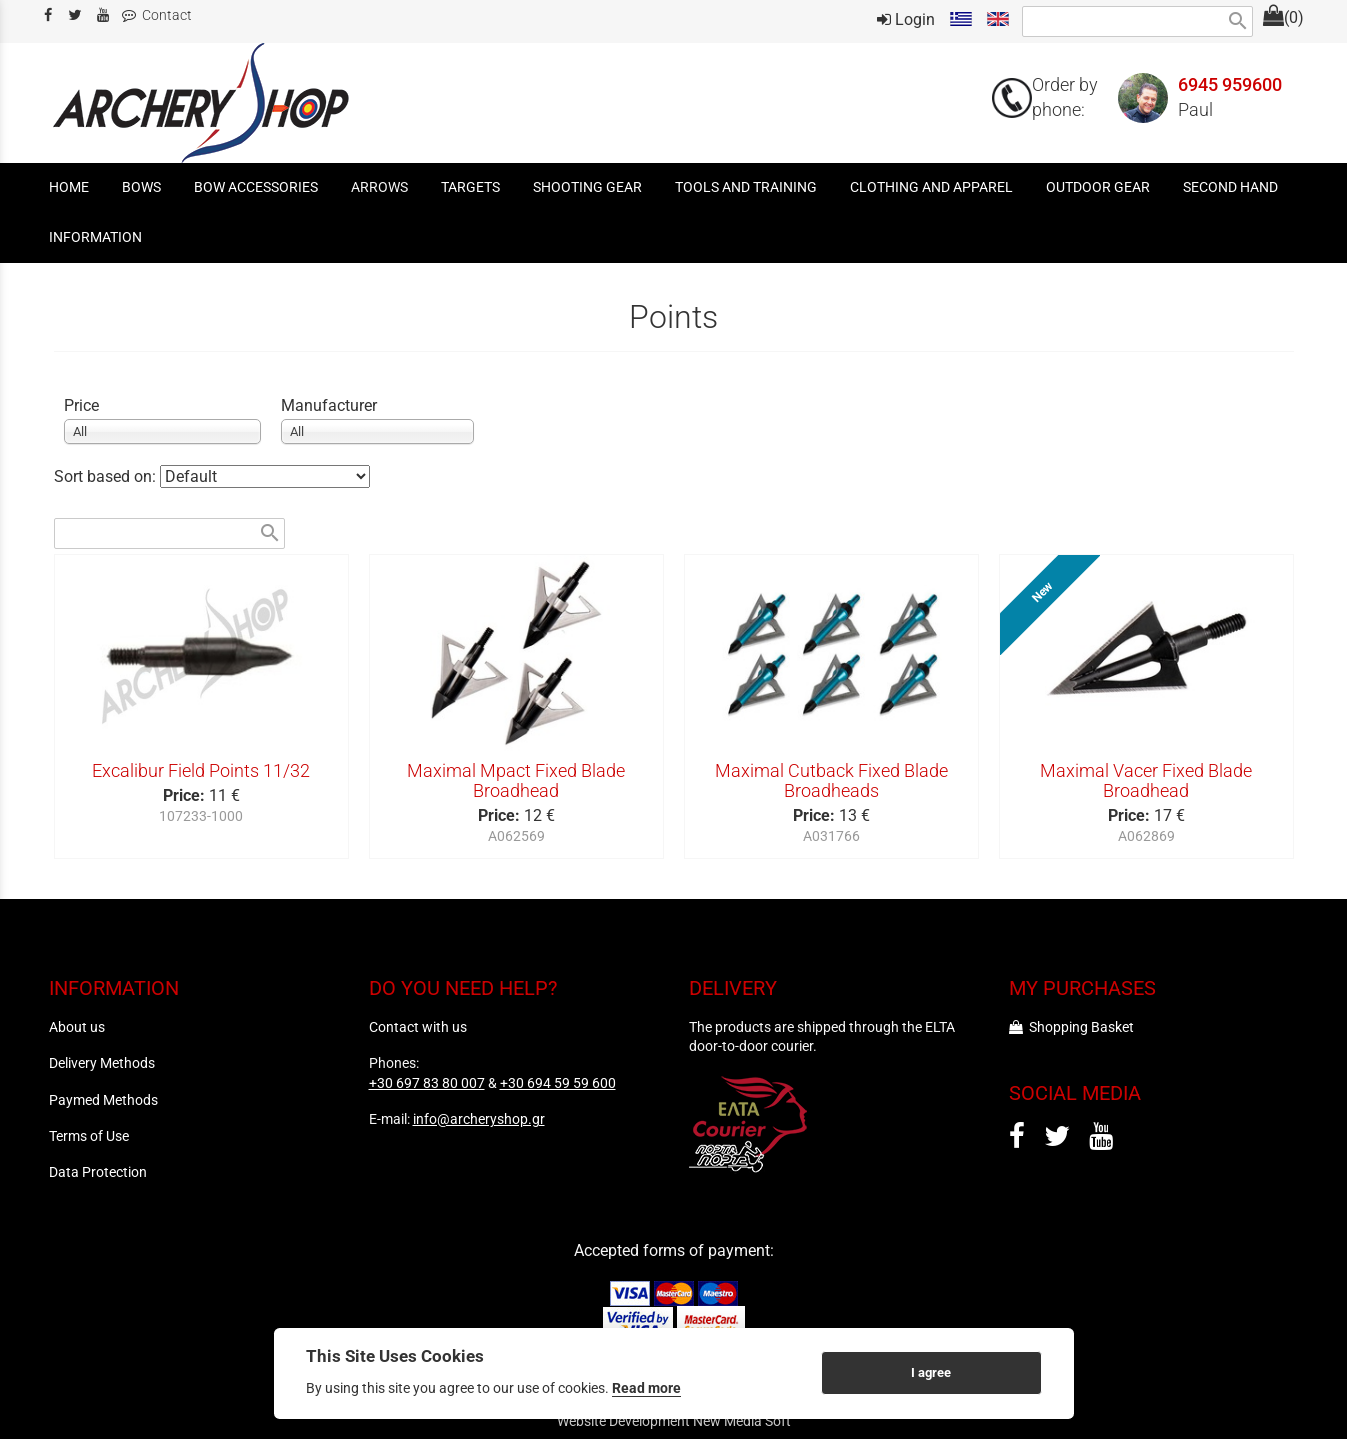 The height and width of the screenshot is (1439, 1347). I want to click on 6945 959600, so click(1230, 85).